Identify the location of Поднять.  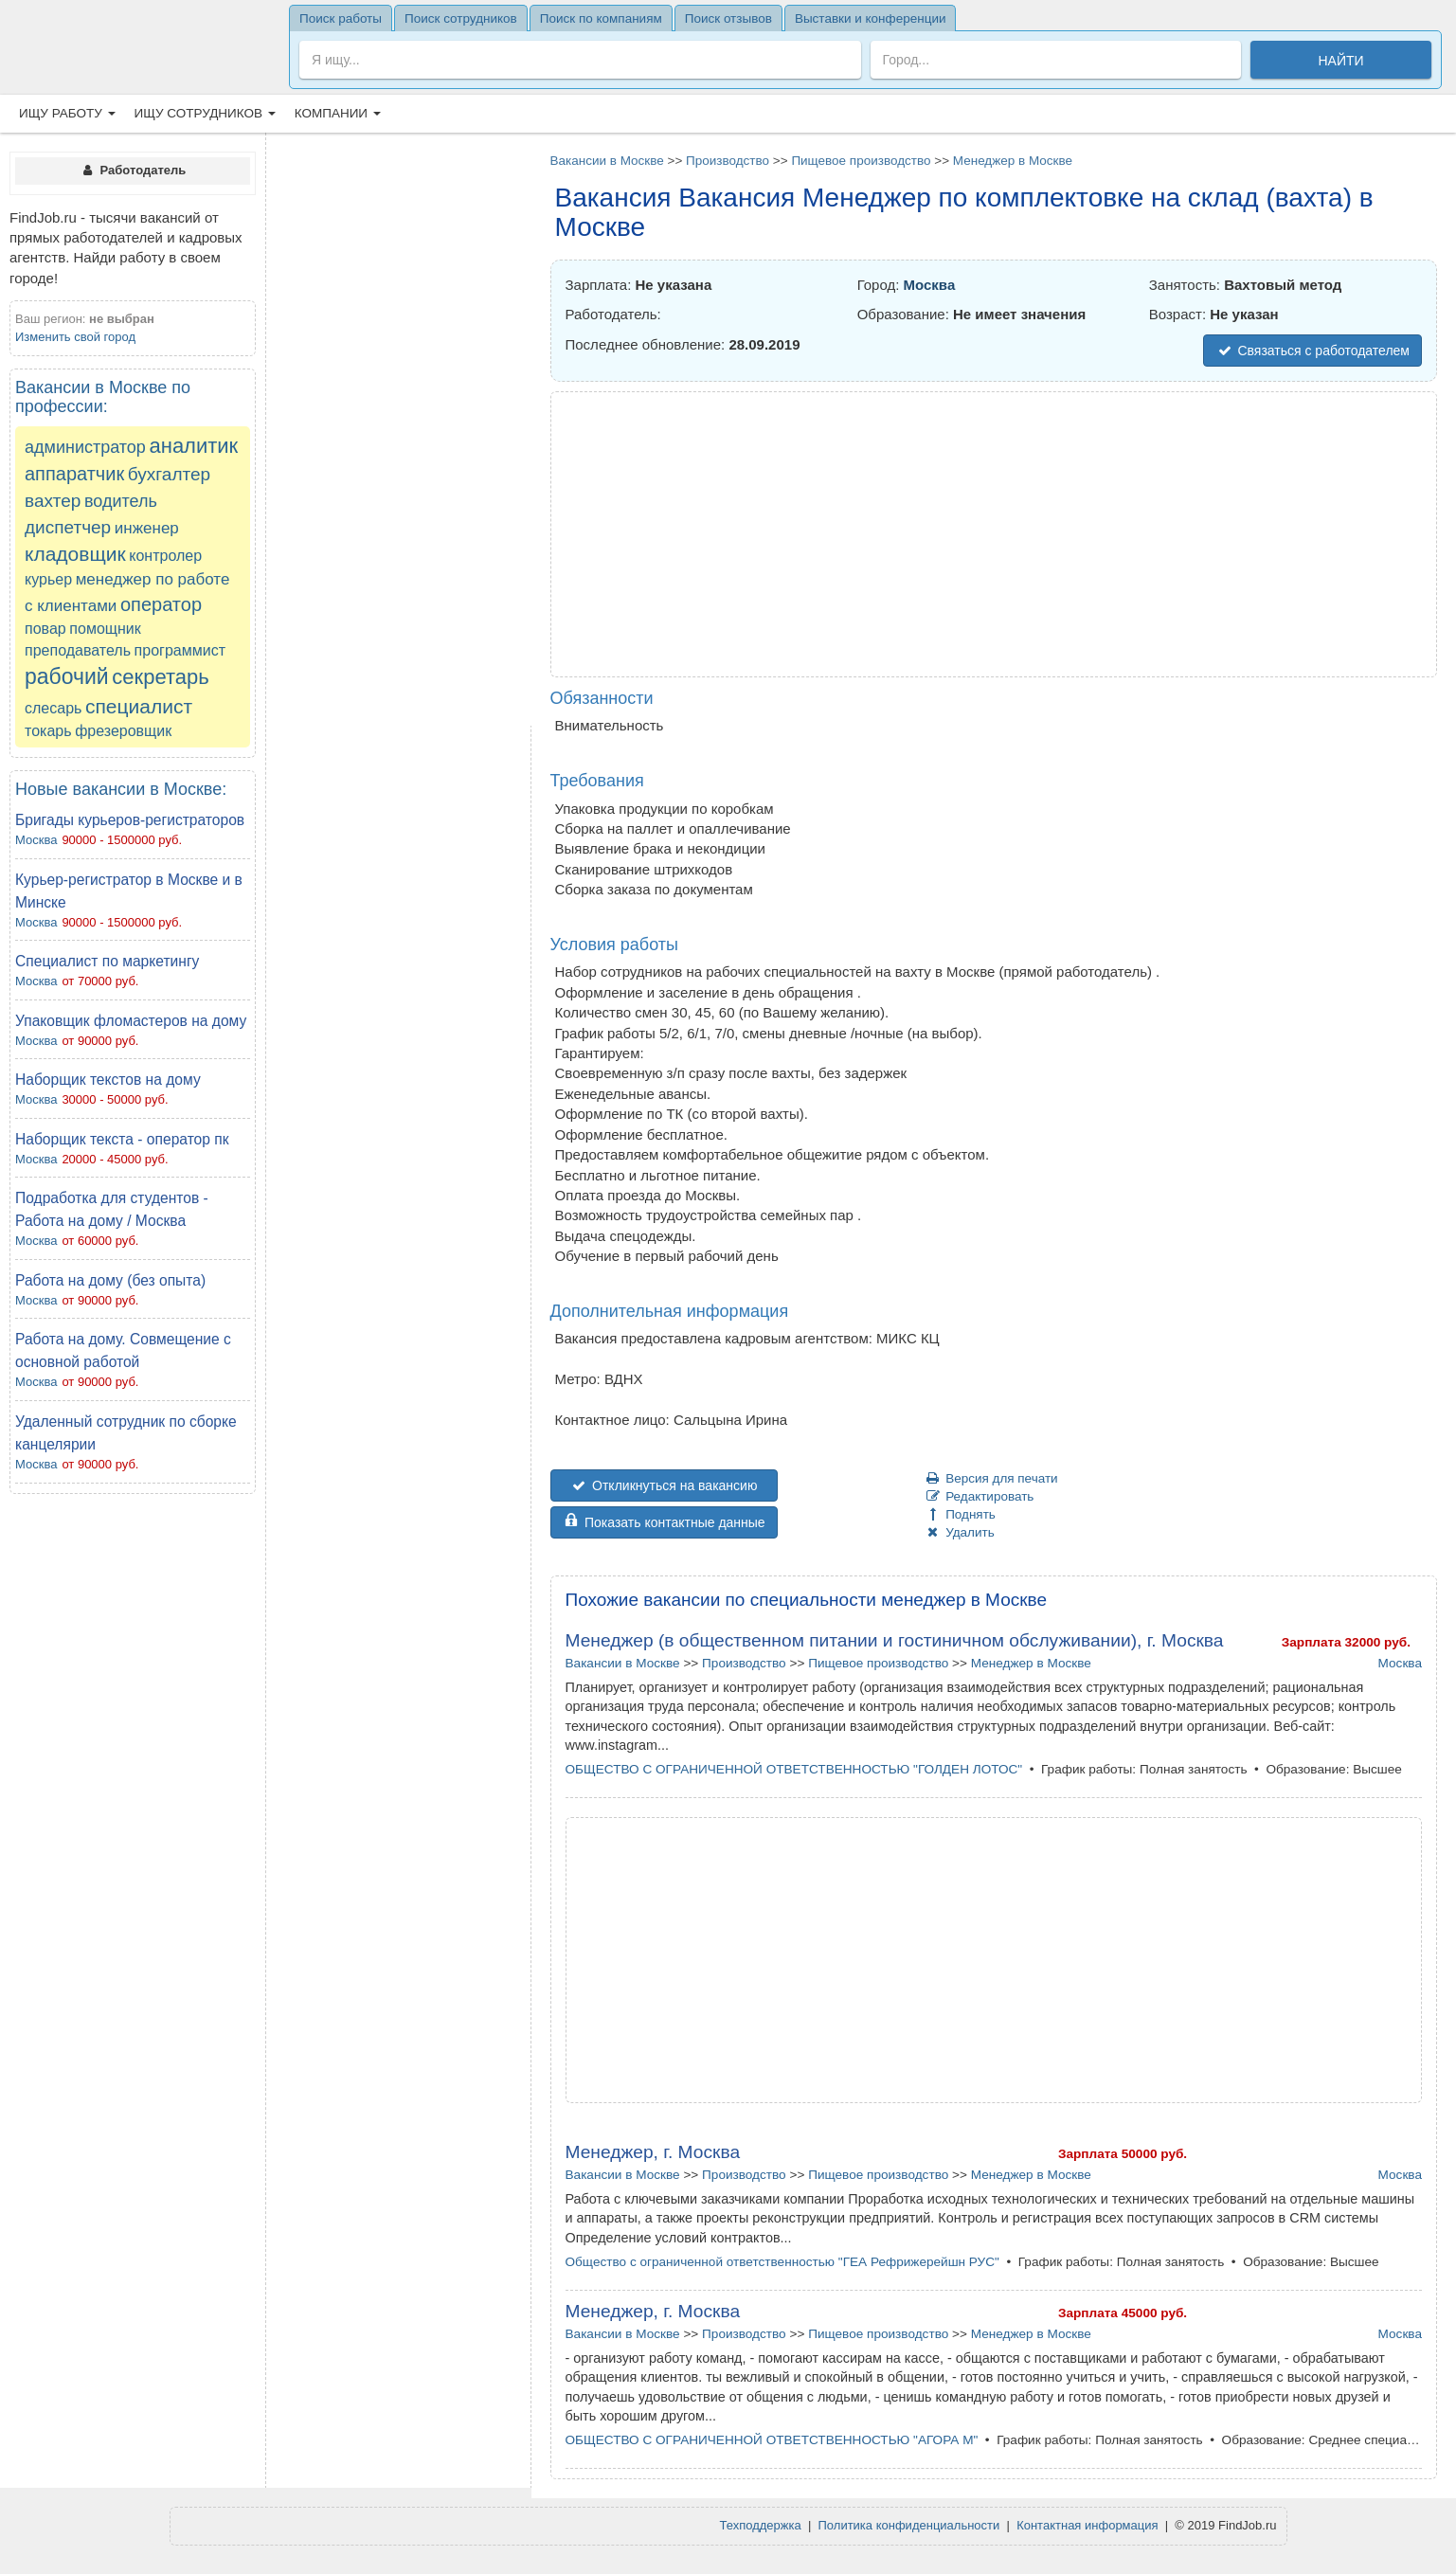
(960, 1514).